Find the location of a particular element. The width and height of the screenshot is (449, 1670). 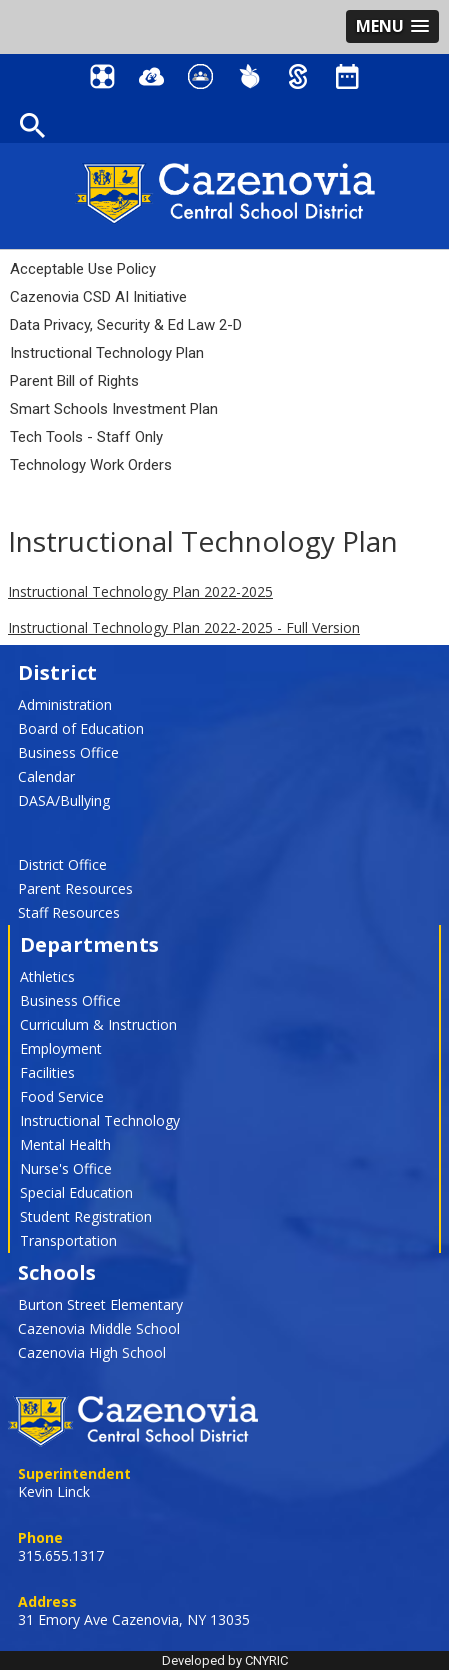

Business Office is located at coordinates (68, 752).